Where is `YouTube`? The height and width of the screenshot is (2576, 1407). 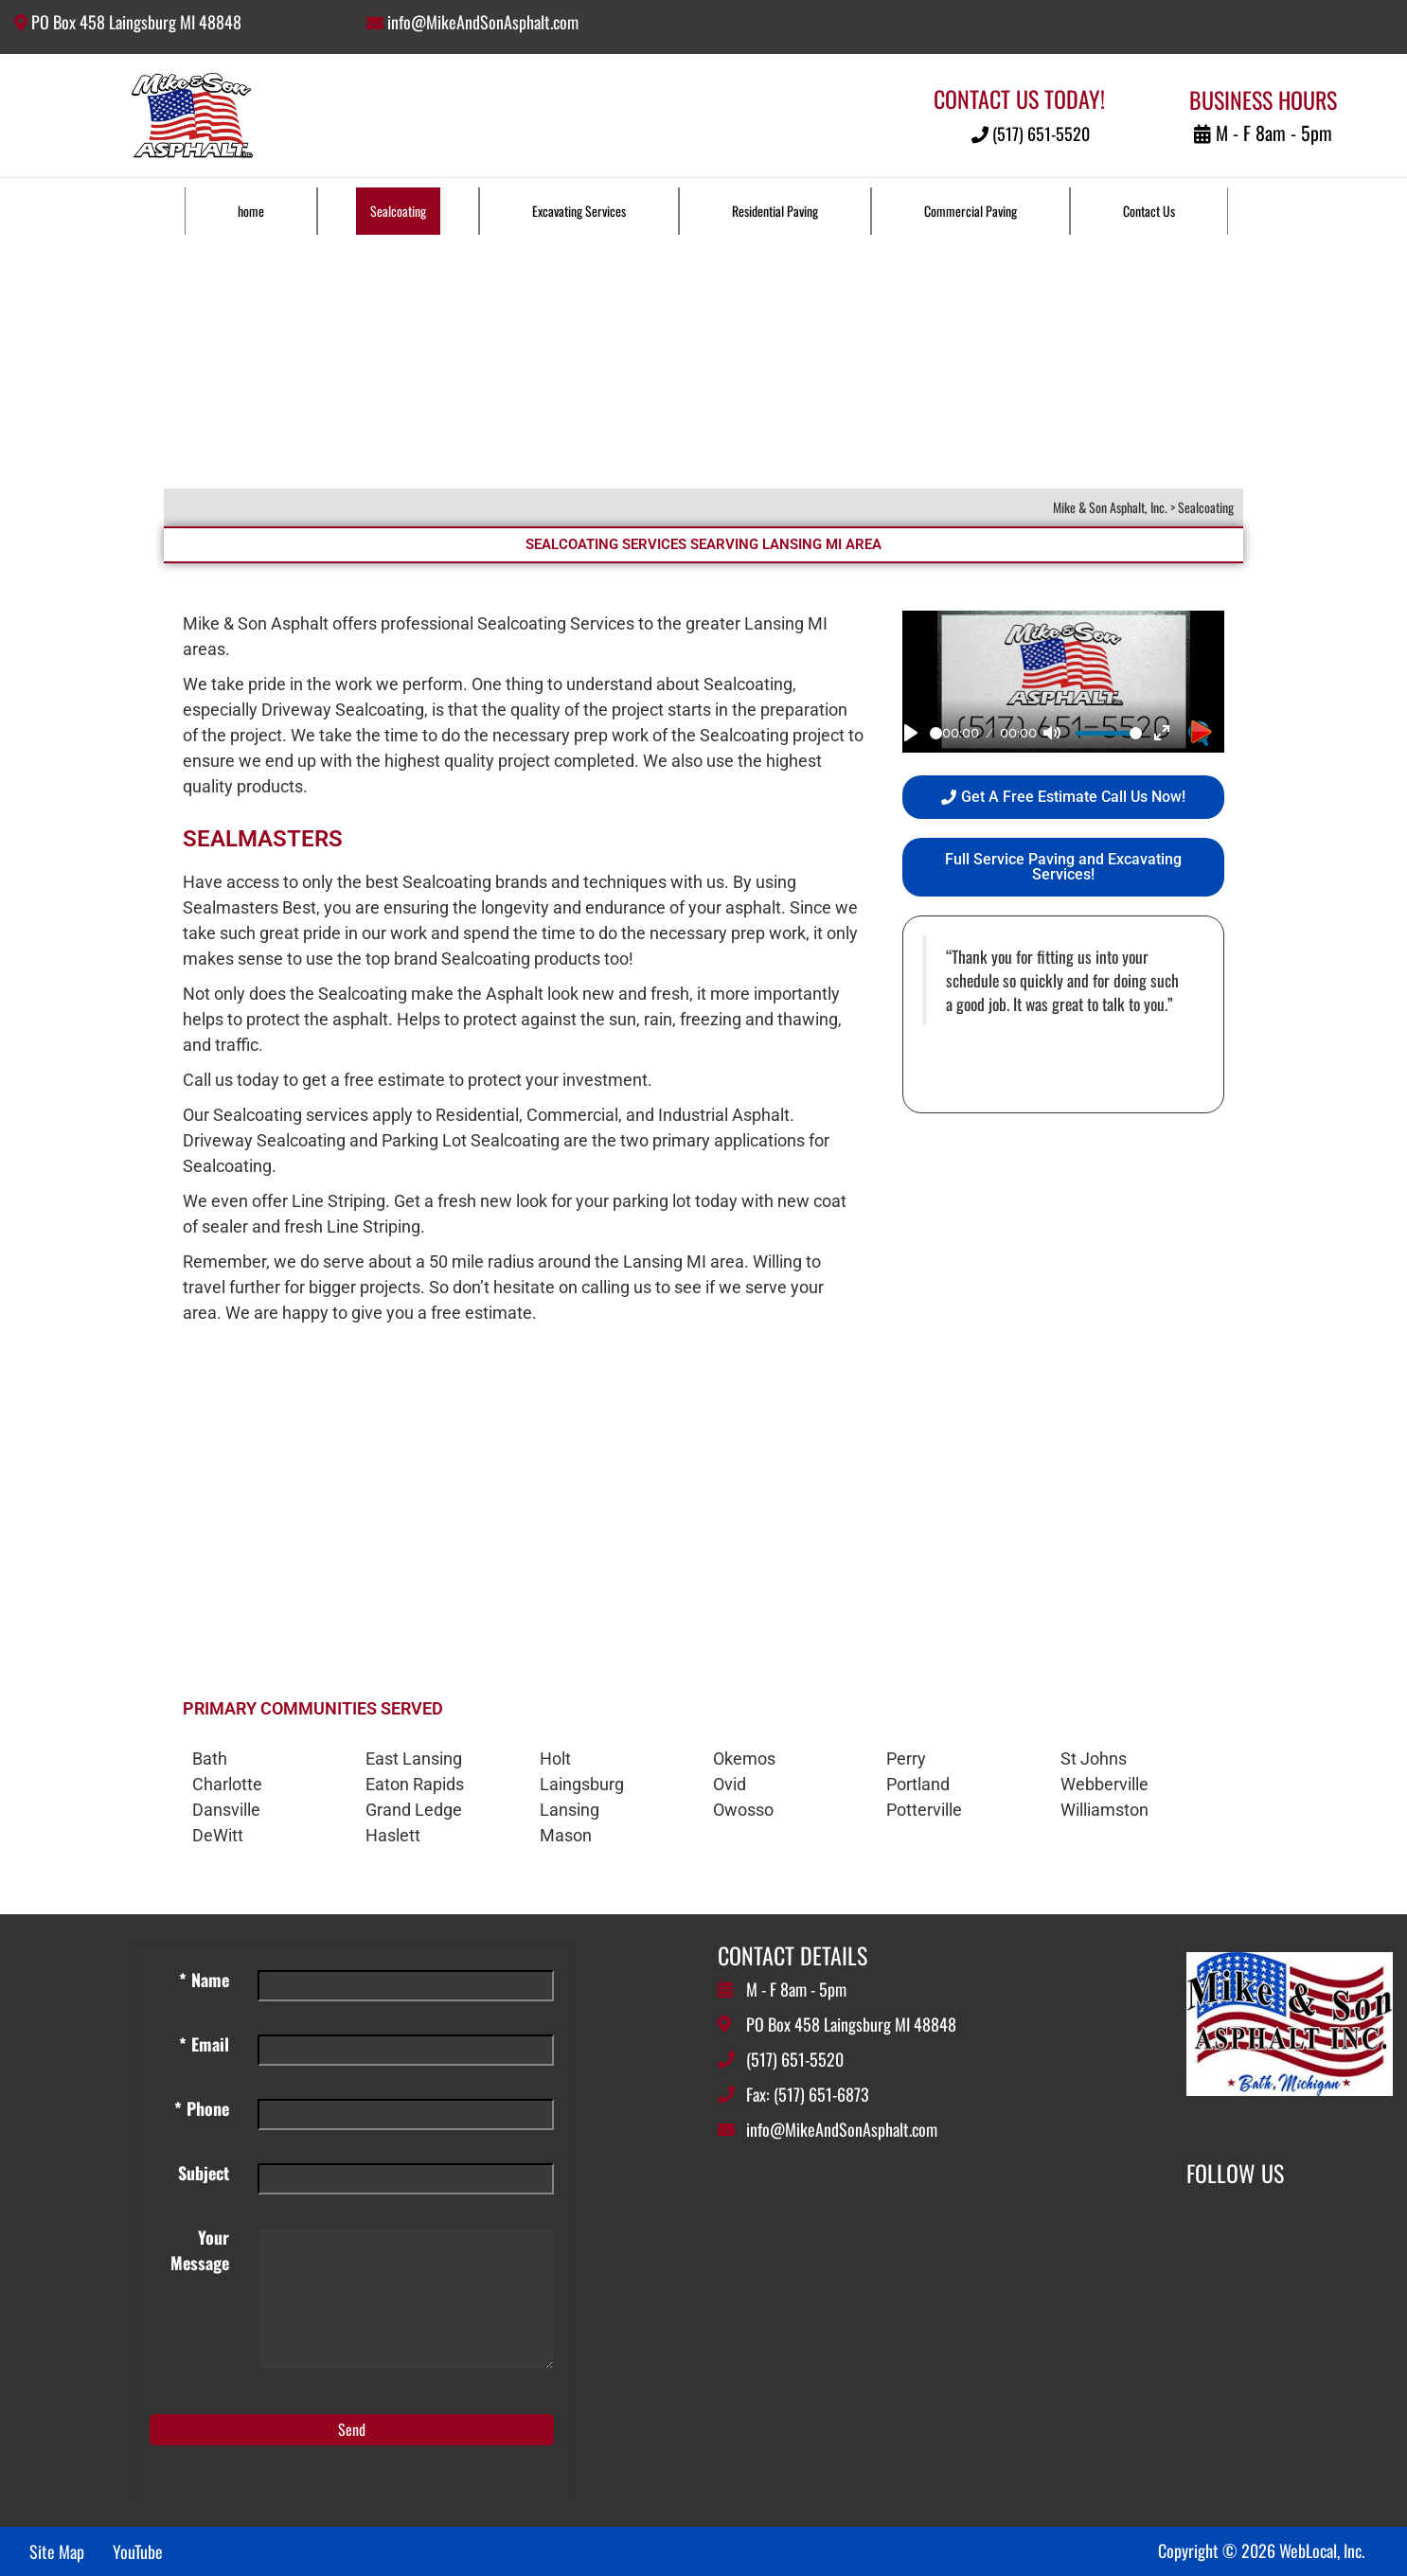 YouTube is located at coordinates (138, 2551).